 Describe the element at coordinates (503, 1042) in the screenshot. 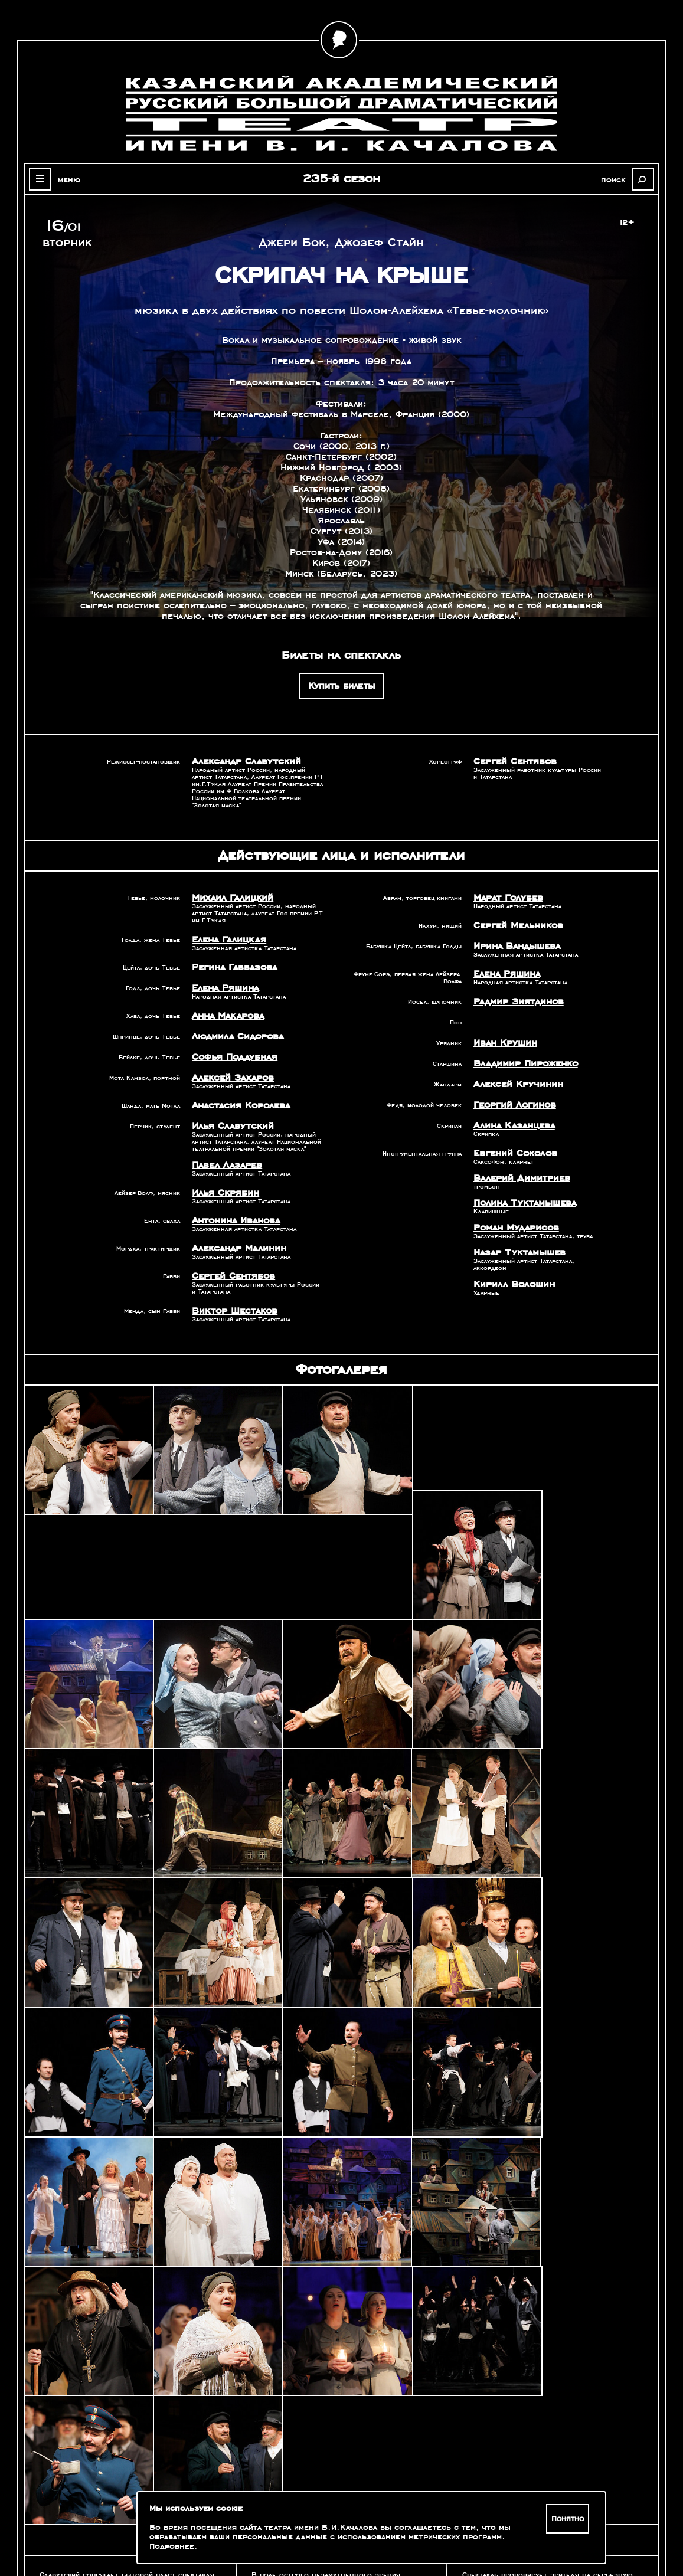

I see `Иван Крушин` at that location.